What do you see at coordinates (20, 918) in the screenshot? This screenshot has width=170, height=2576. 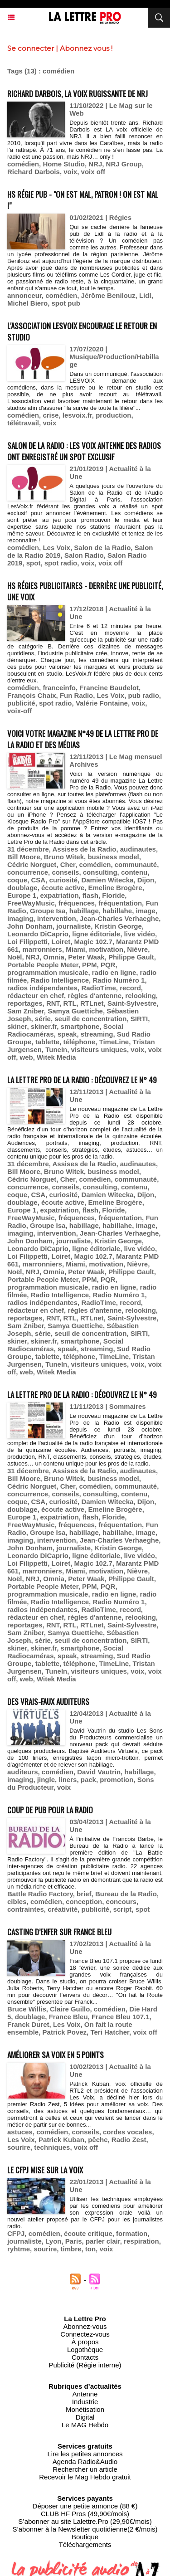 I see `imaging` at bounding box center [20, 918].